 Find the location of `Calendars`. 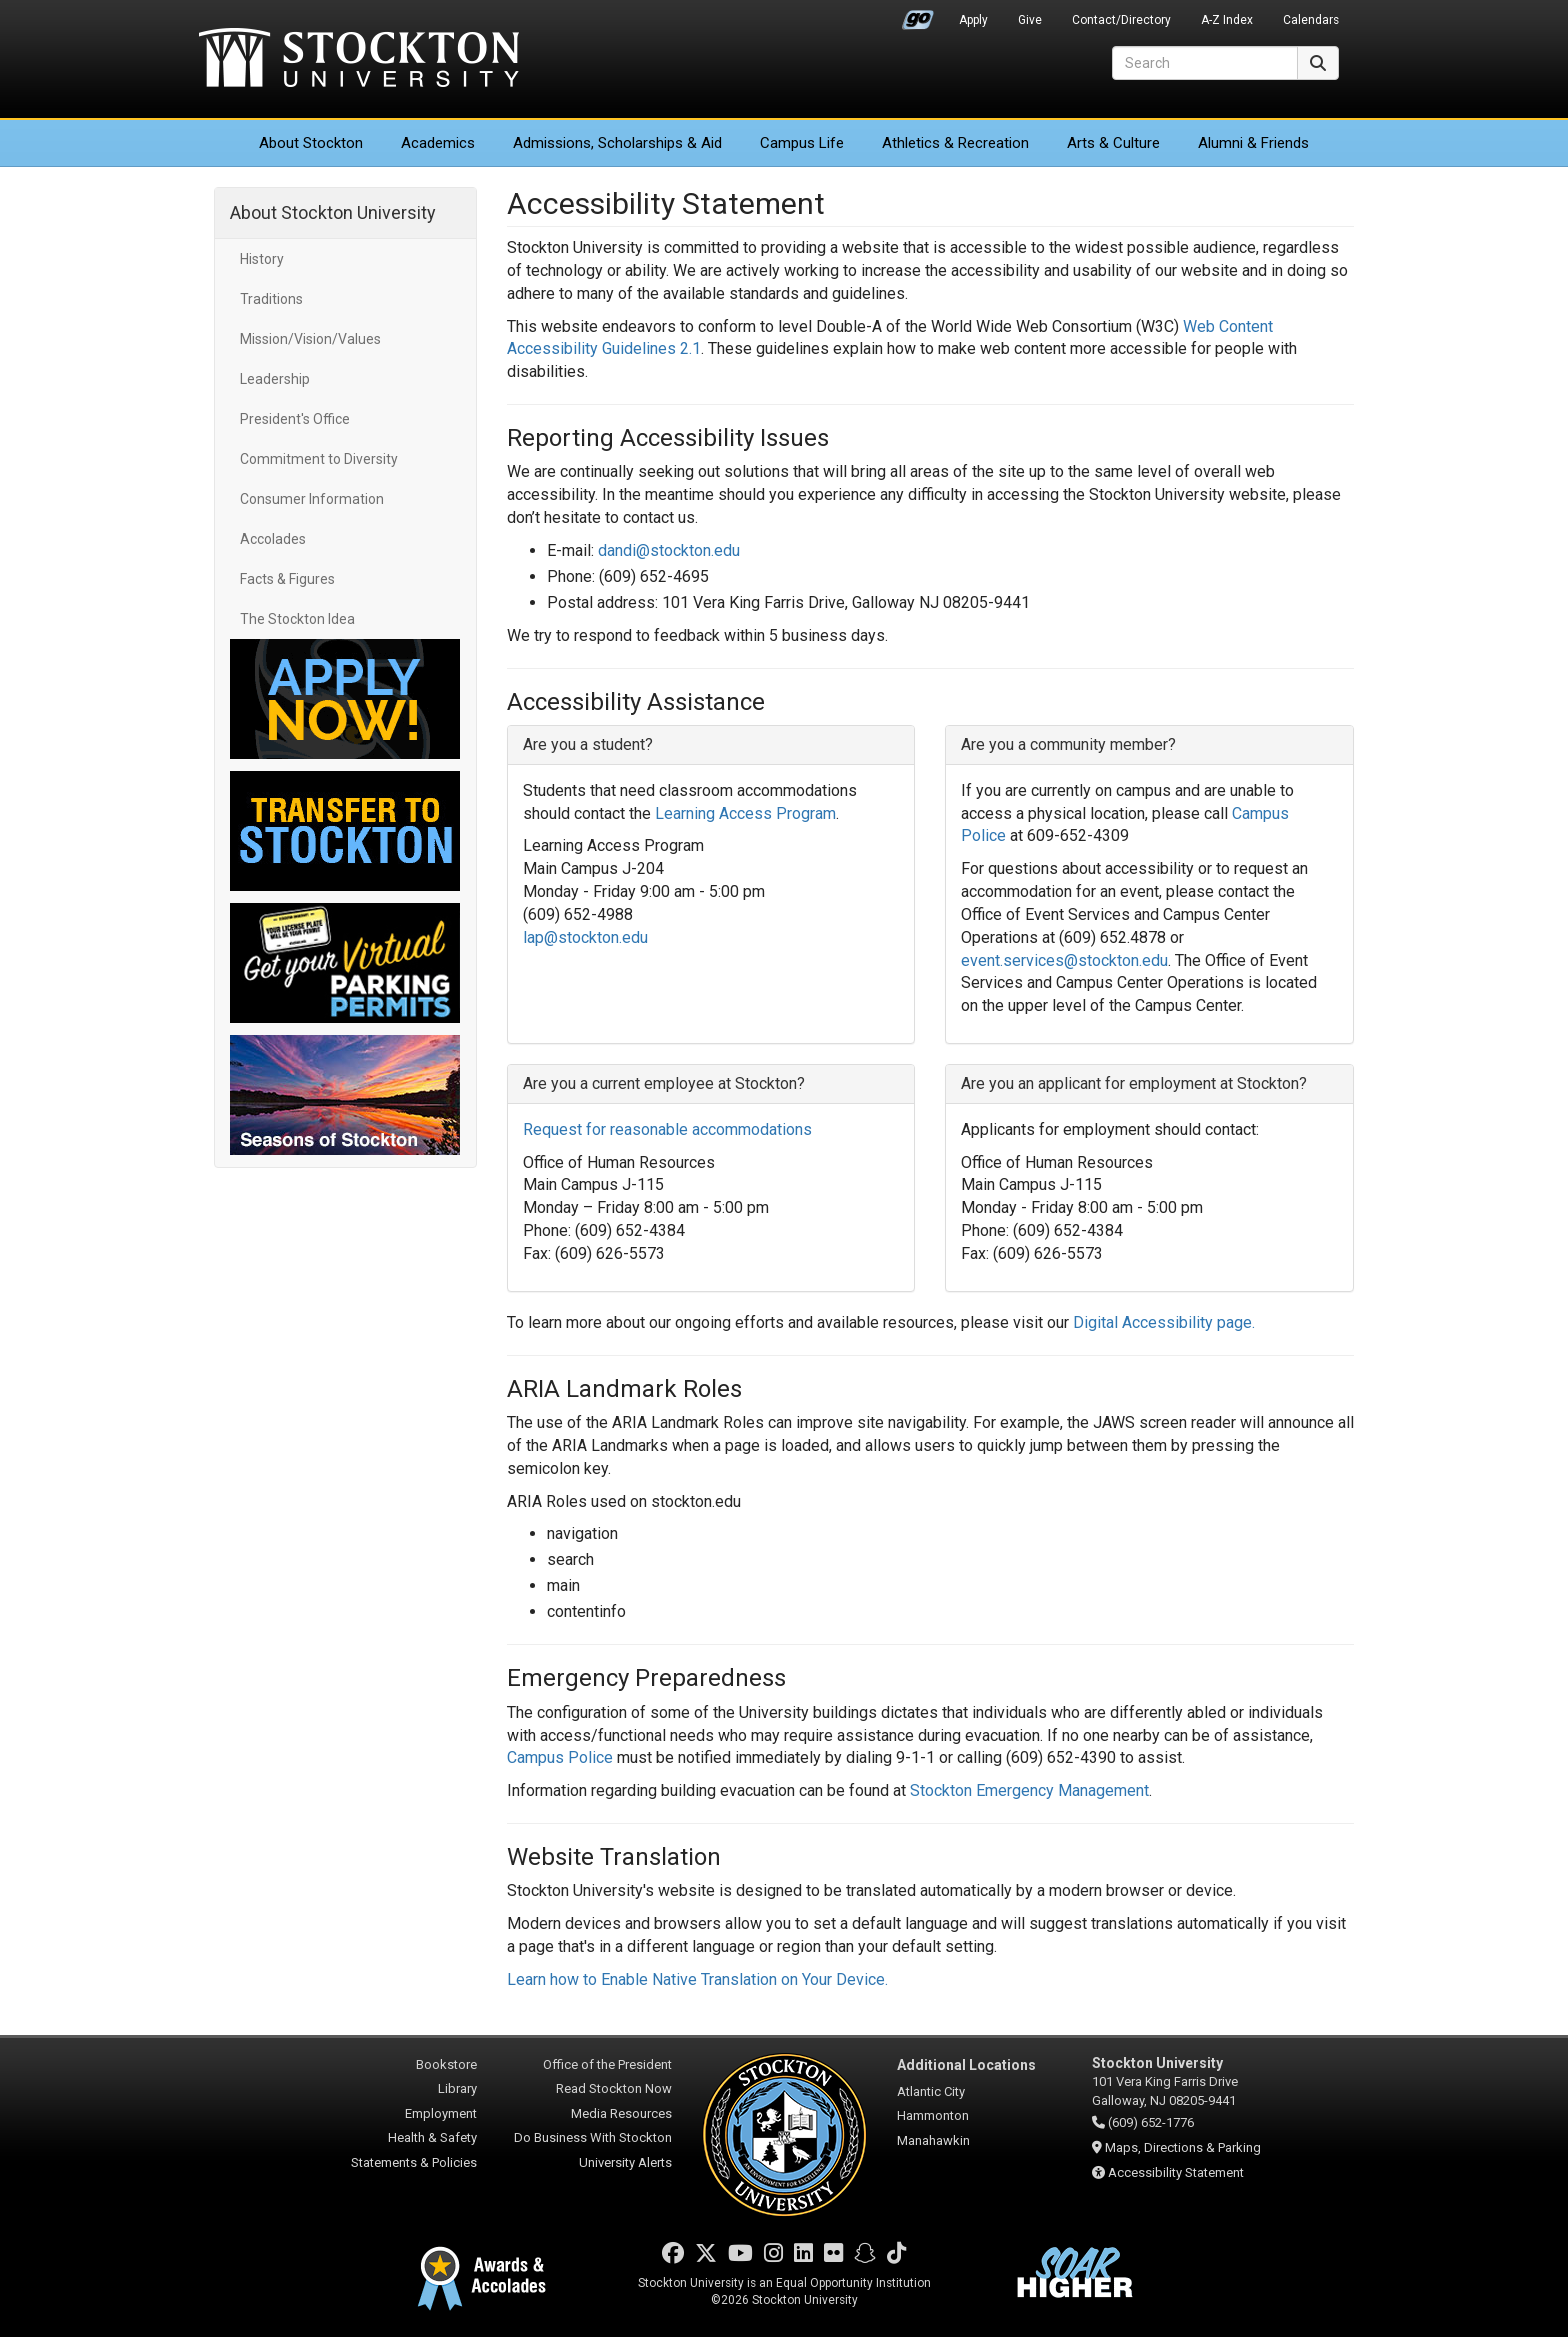

Calendars is located at coordinates (1311, 20).